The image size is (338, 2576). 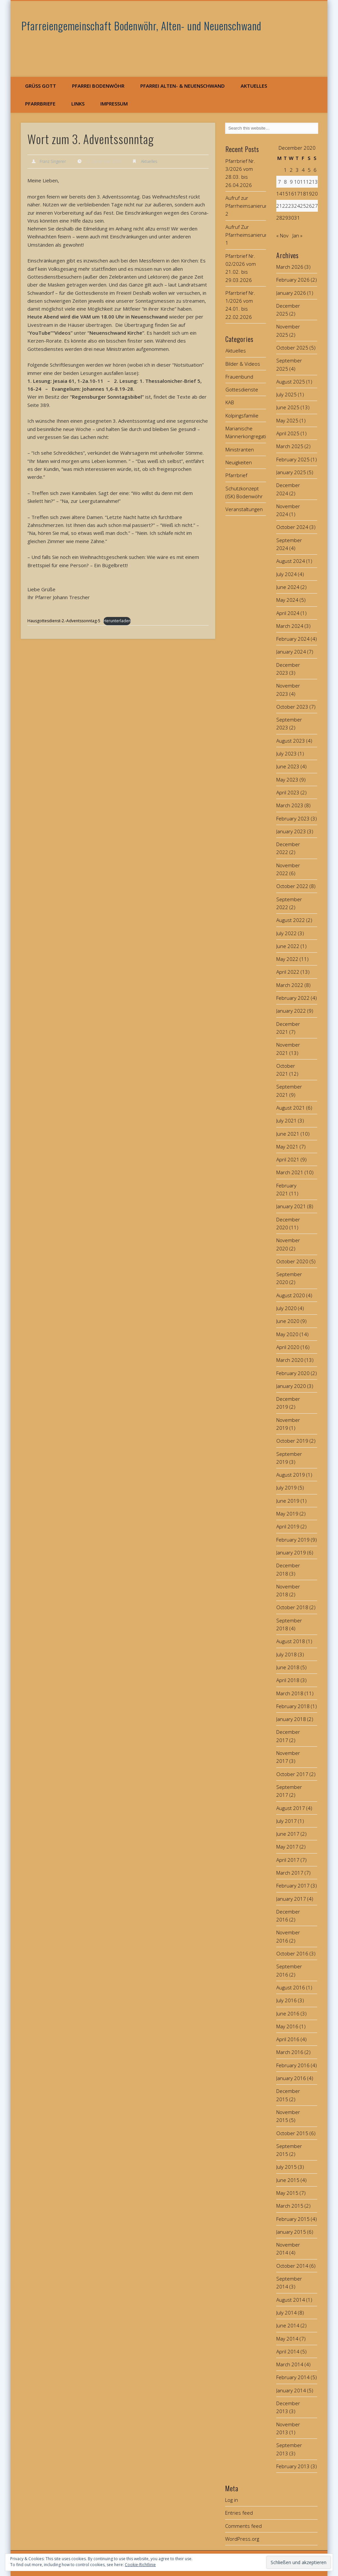 I want to click on Gottesdienste, so click(x=241, y=389).